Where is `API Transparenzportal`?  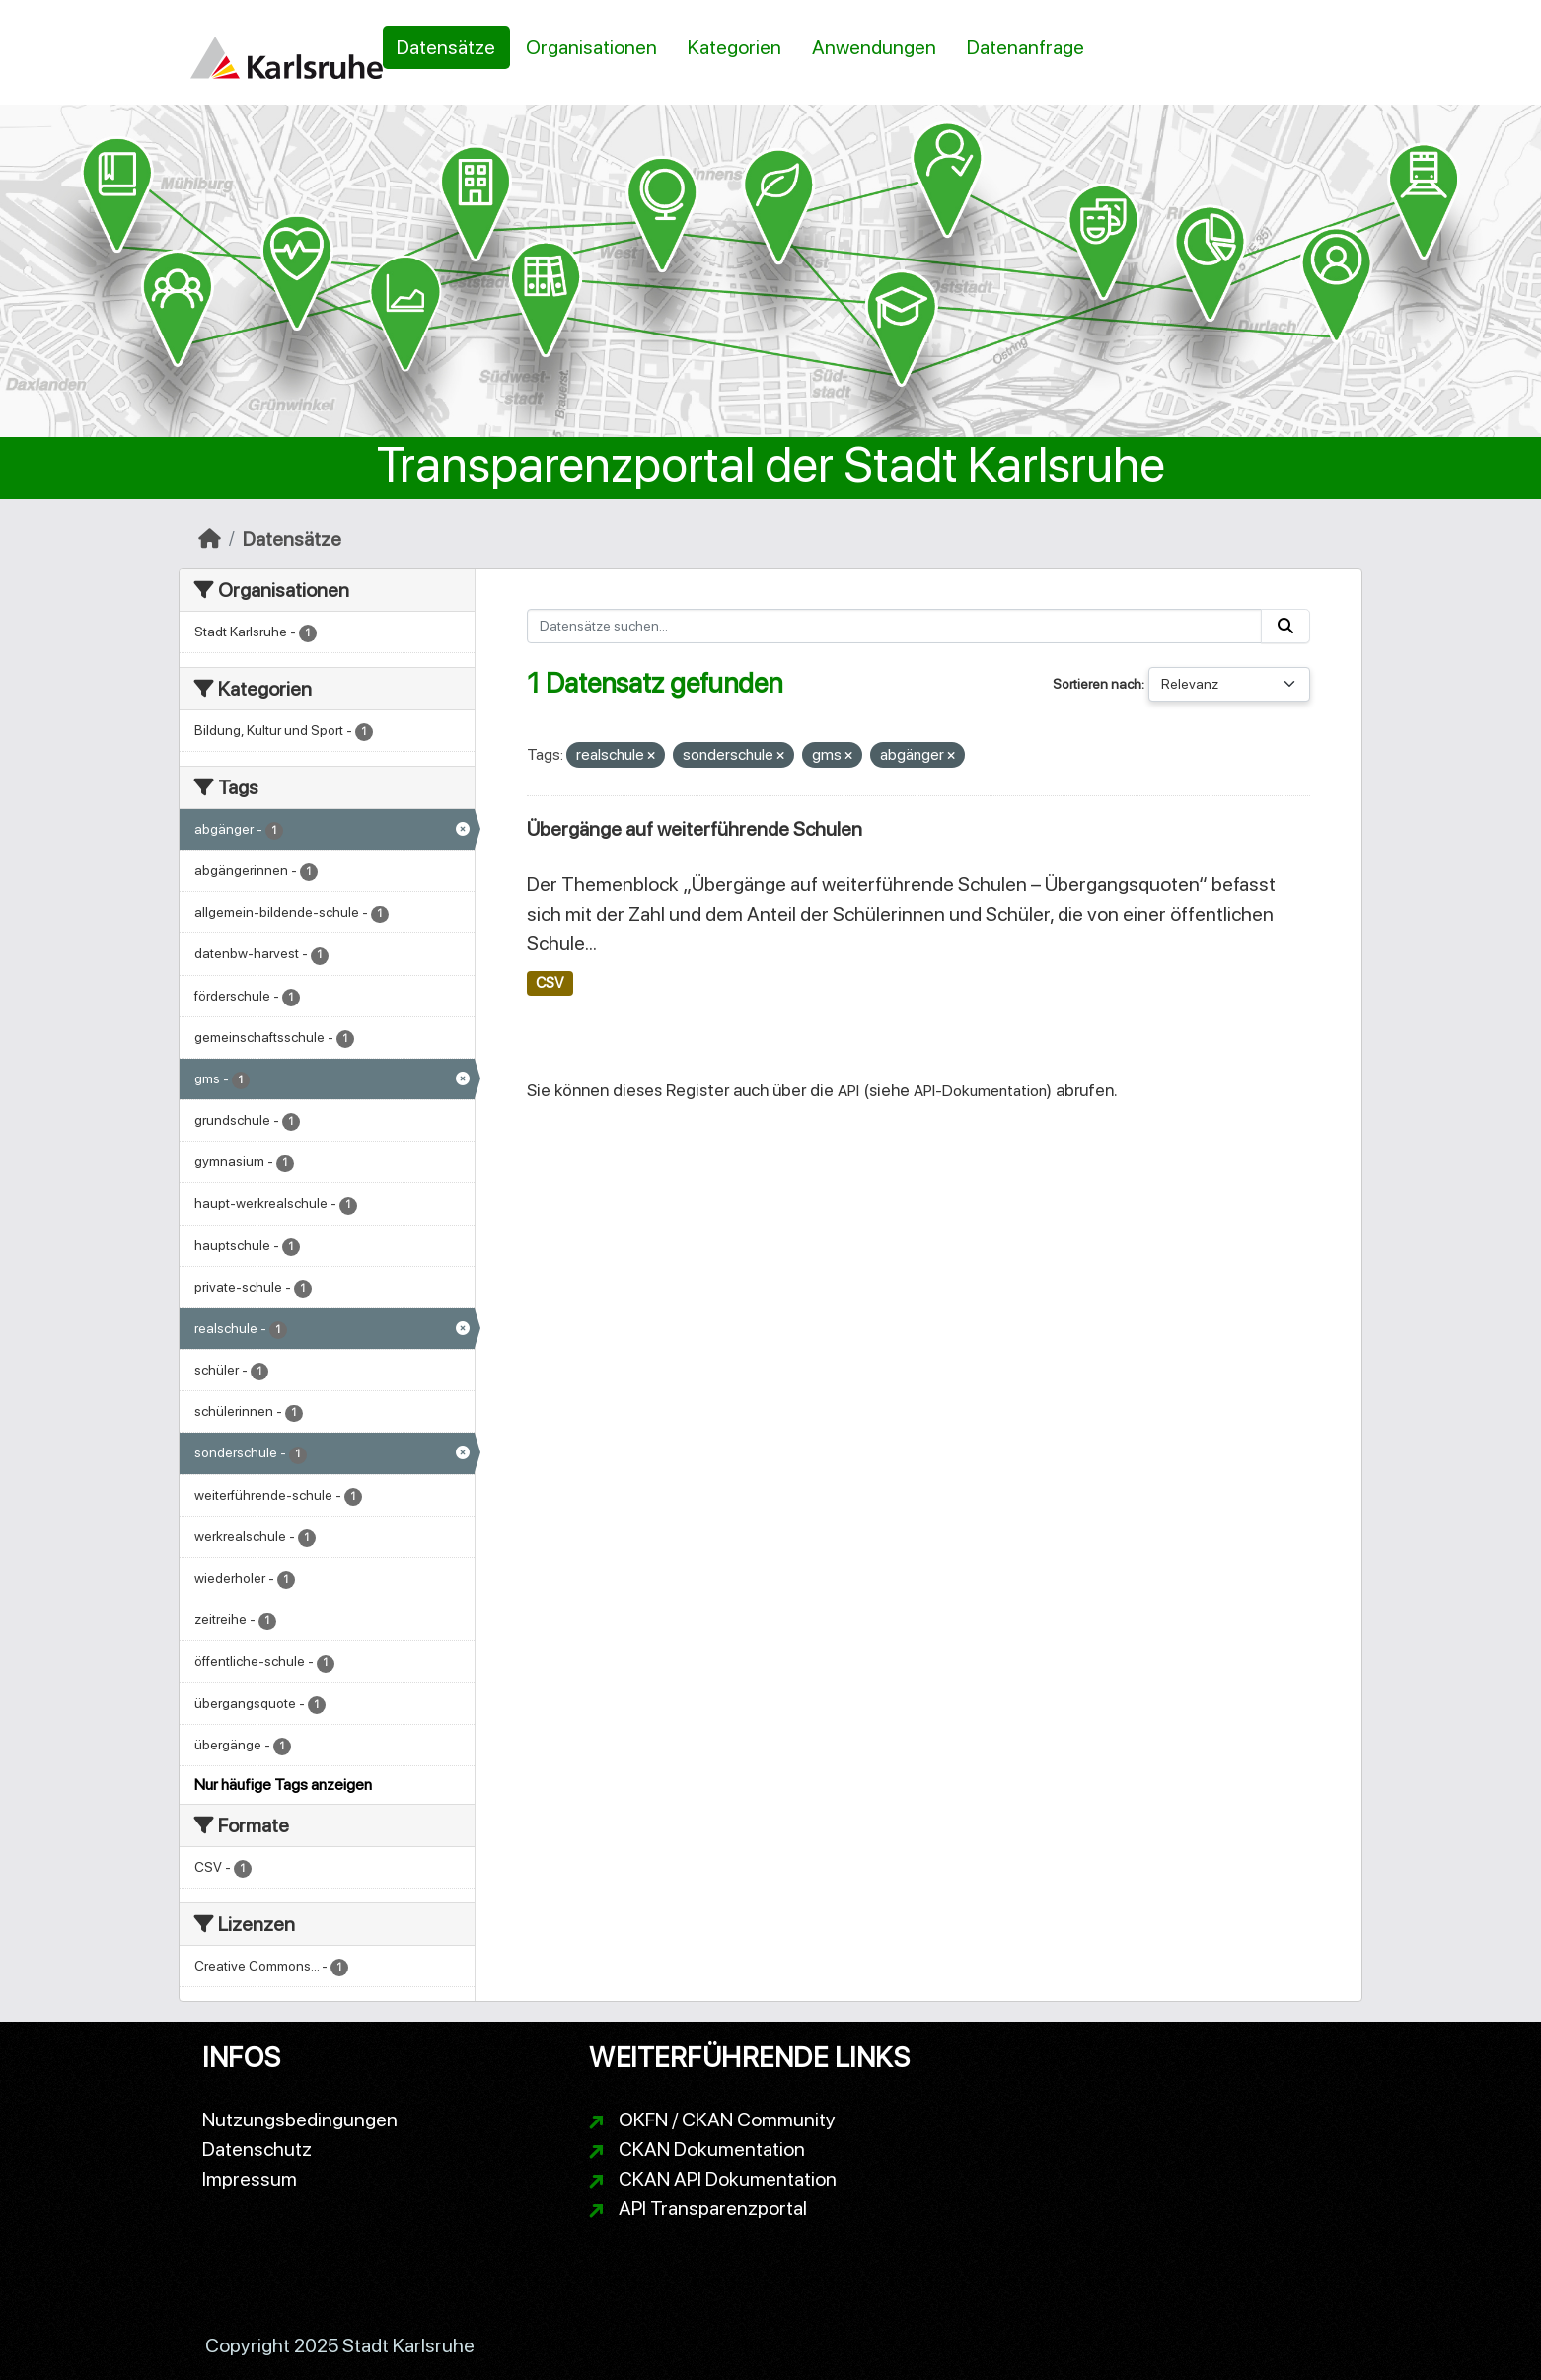 API Transparenzportal is located at coordinates (713, 2208).